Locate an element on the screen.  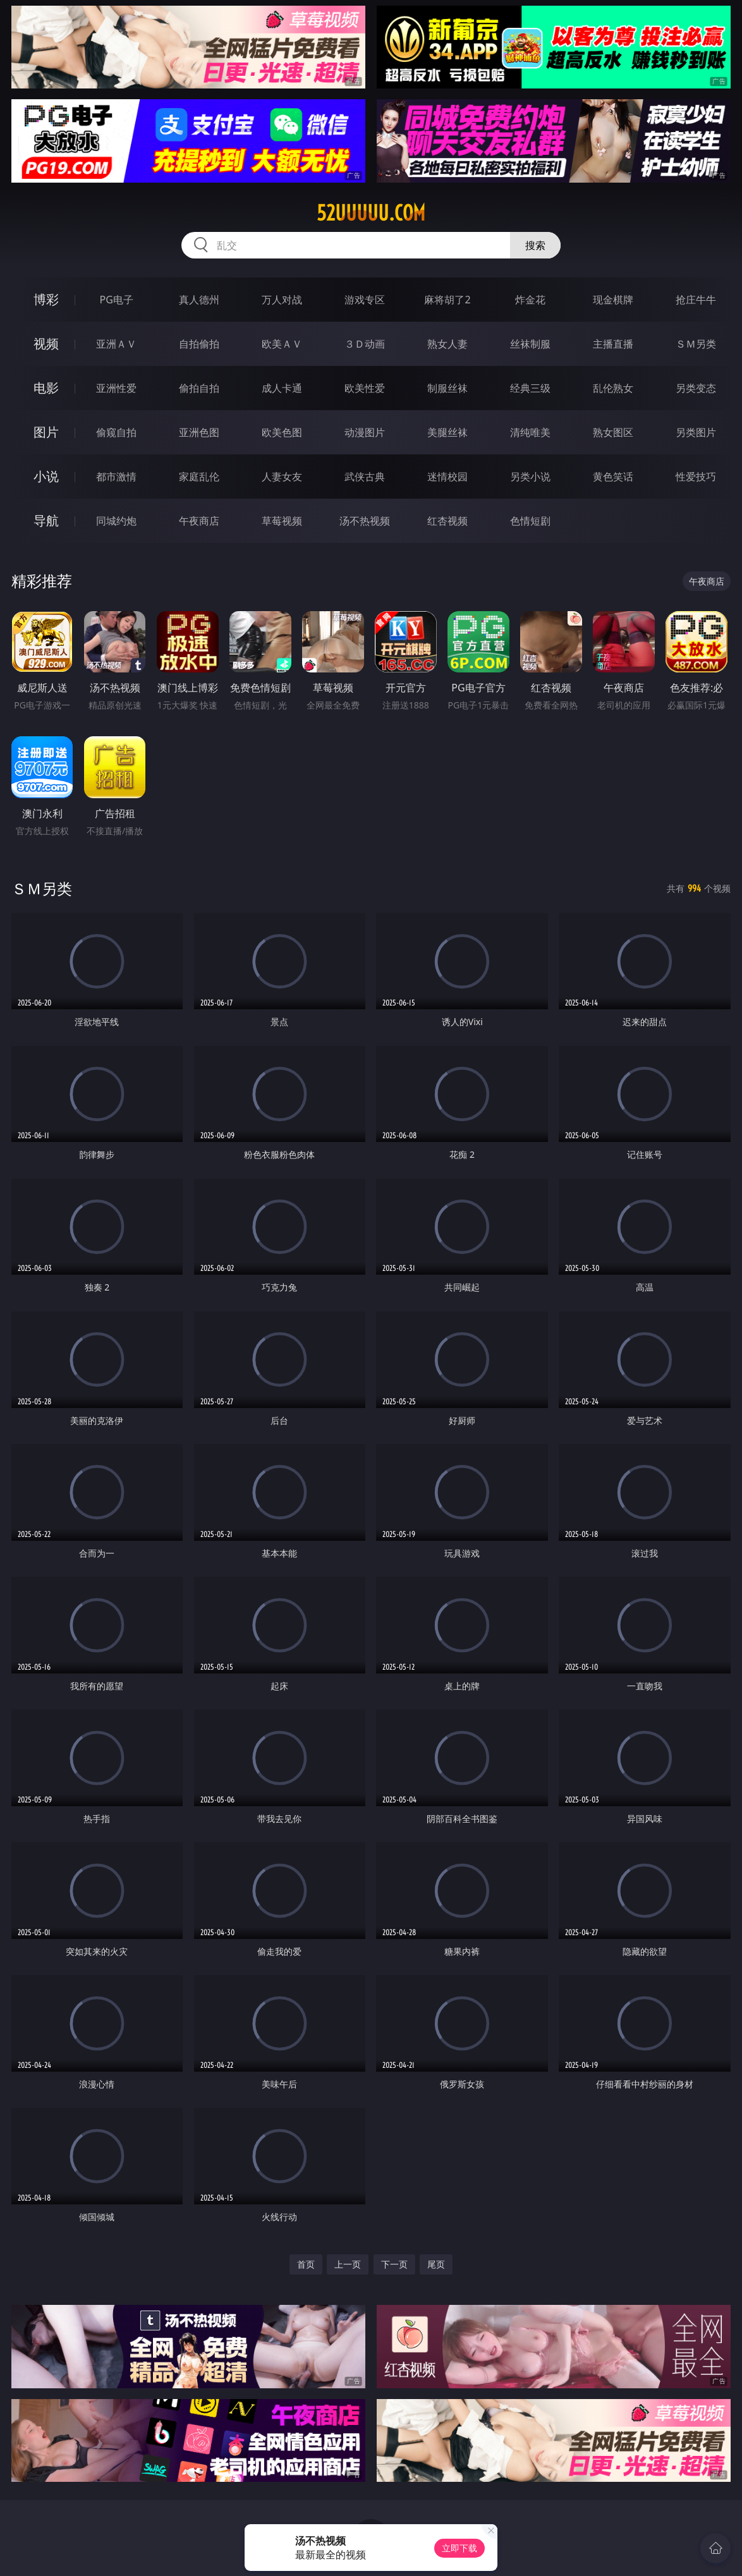
立即下载 is located at coordinates (459, 2548).